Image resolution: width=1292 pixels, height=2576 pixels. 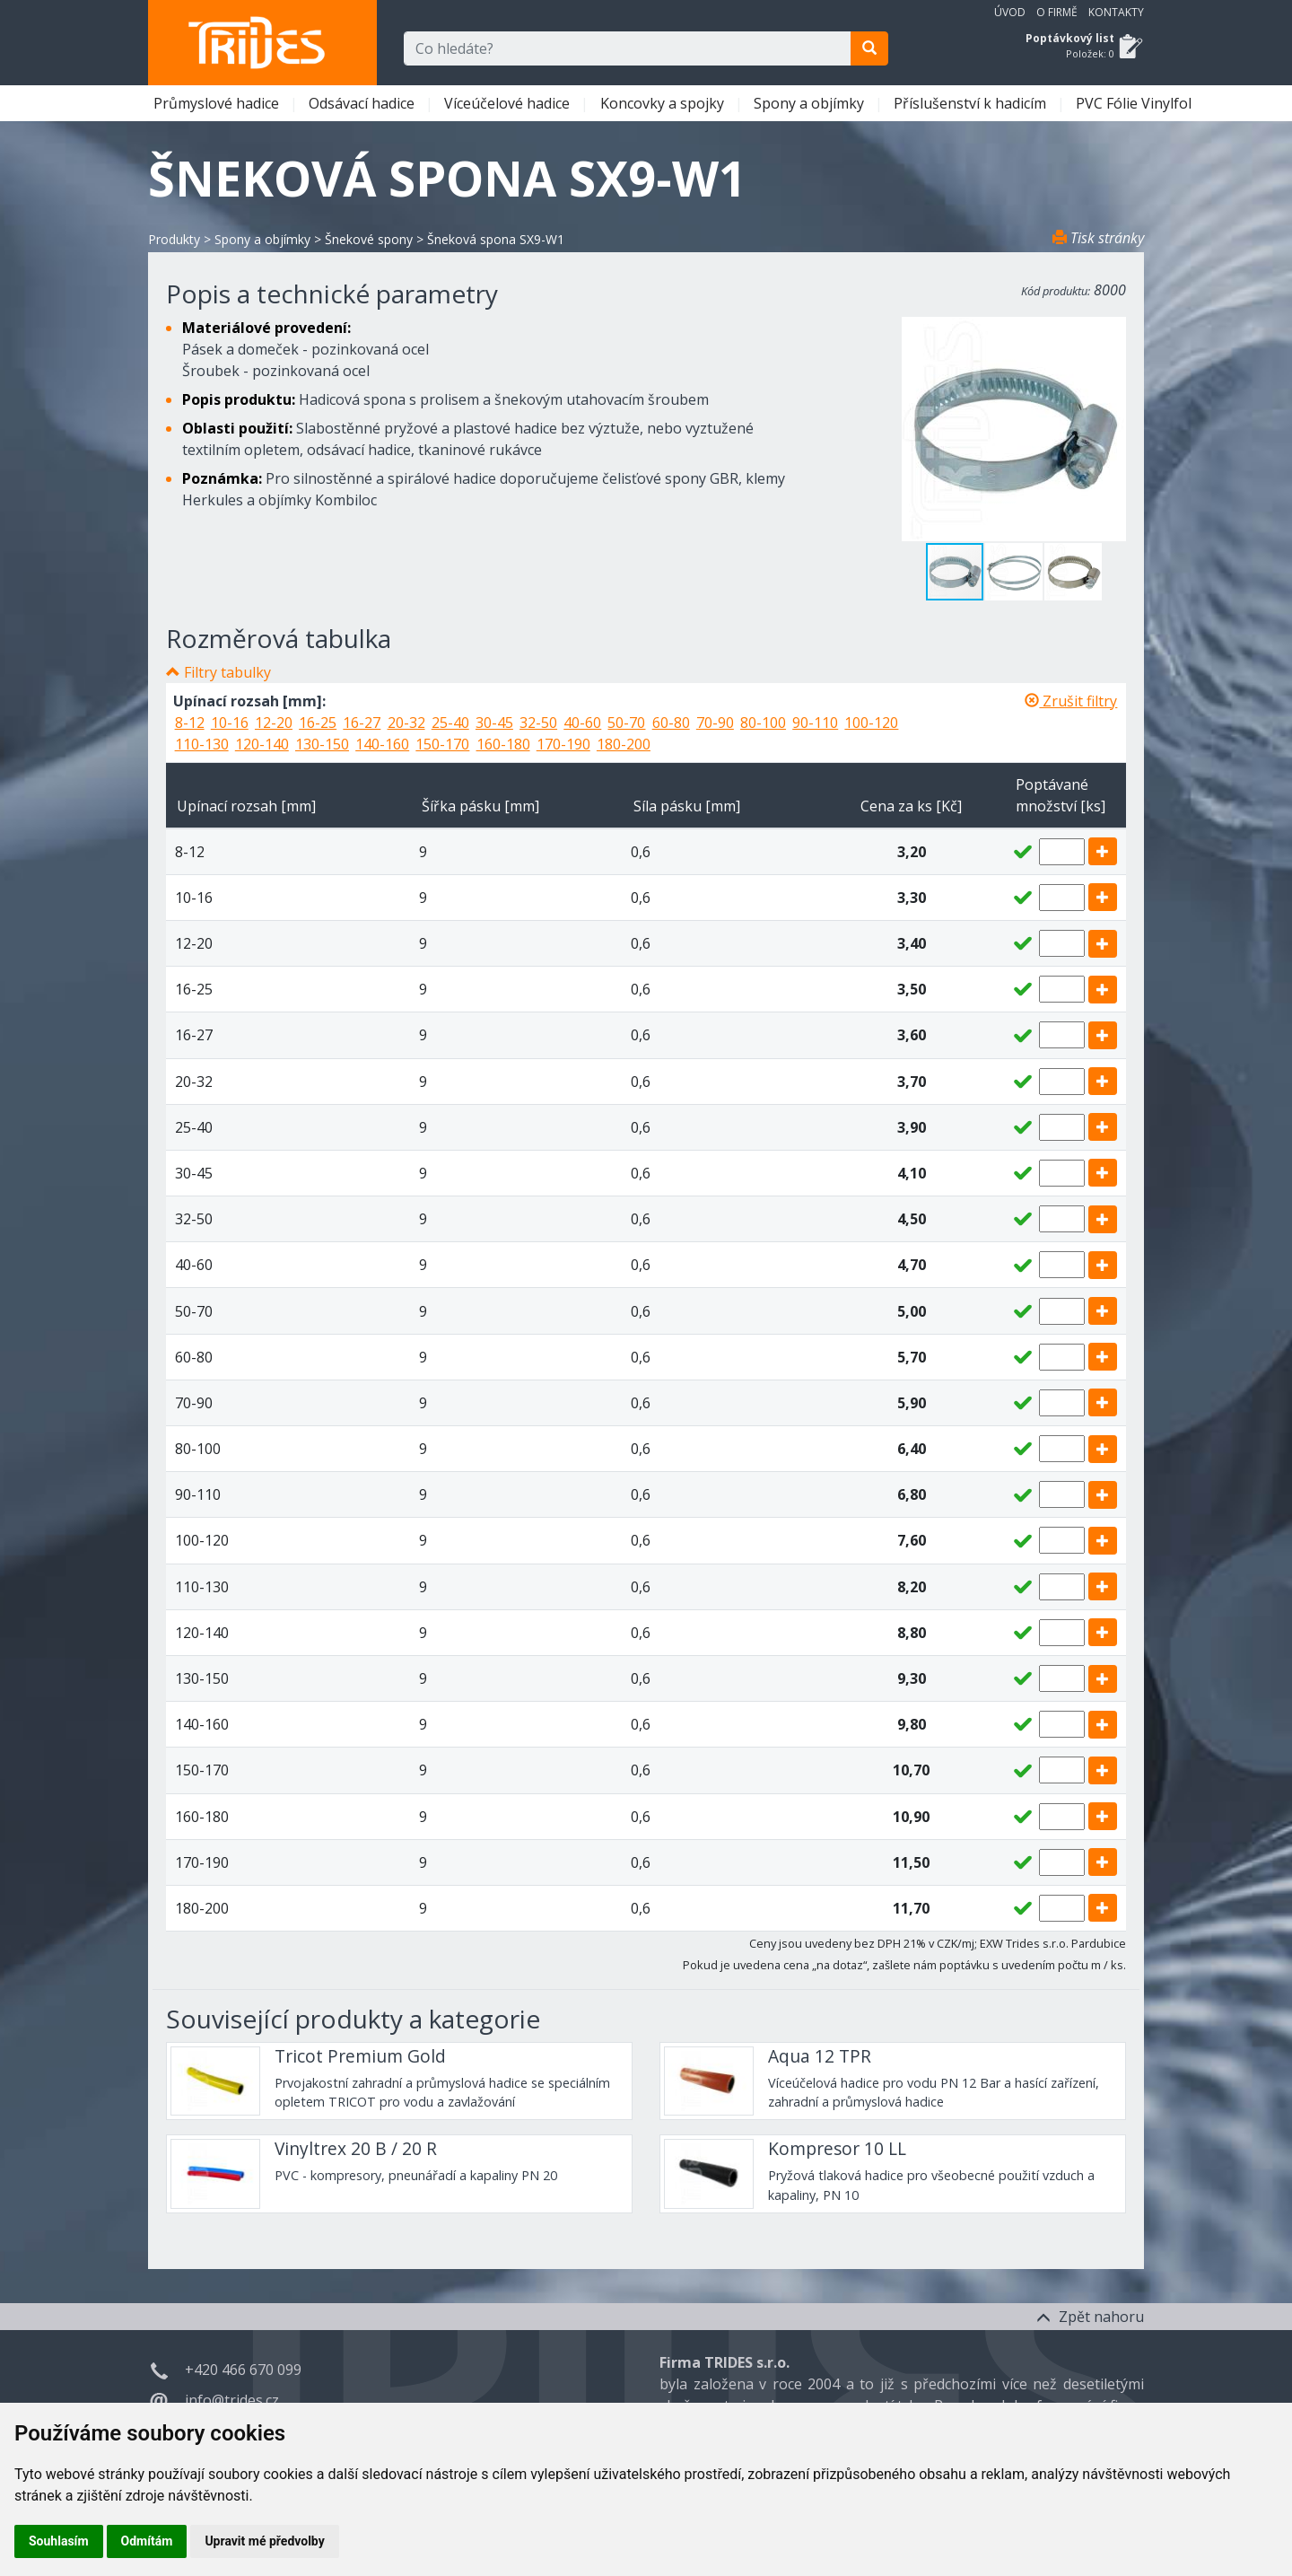 I want to click on Šnekové spony, so click(x=369, y=239).